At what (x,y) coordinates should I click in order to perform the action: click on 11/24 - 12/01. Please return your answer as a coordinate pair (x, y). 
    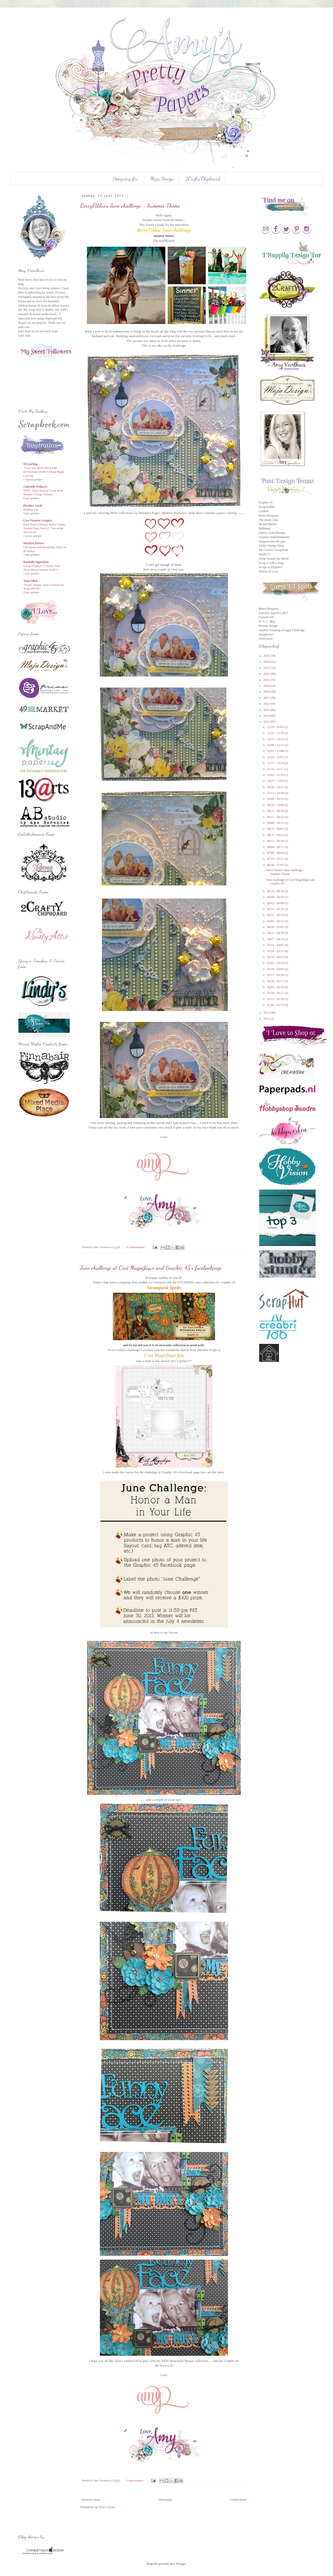
    Looking at the image, I should click on (275, 757).